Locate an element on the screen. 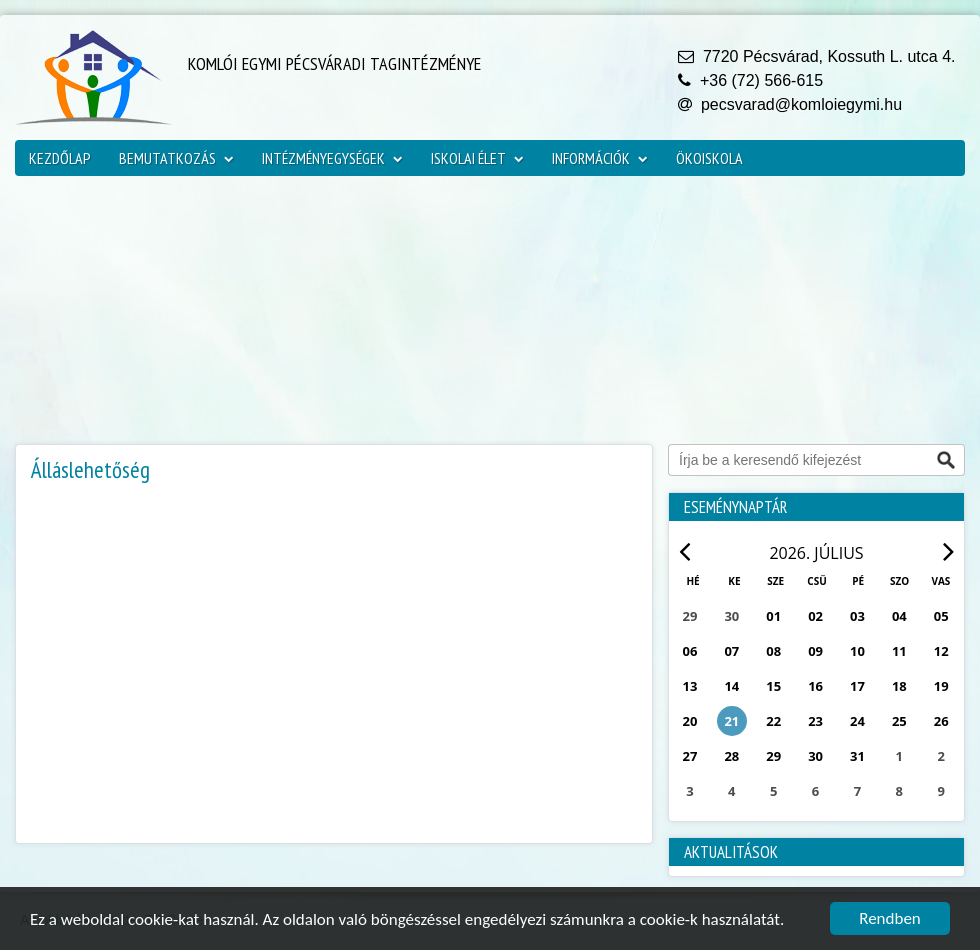 The width and height of the screenshot is (980, 950). 08 is located at coordinates (773, 651).